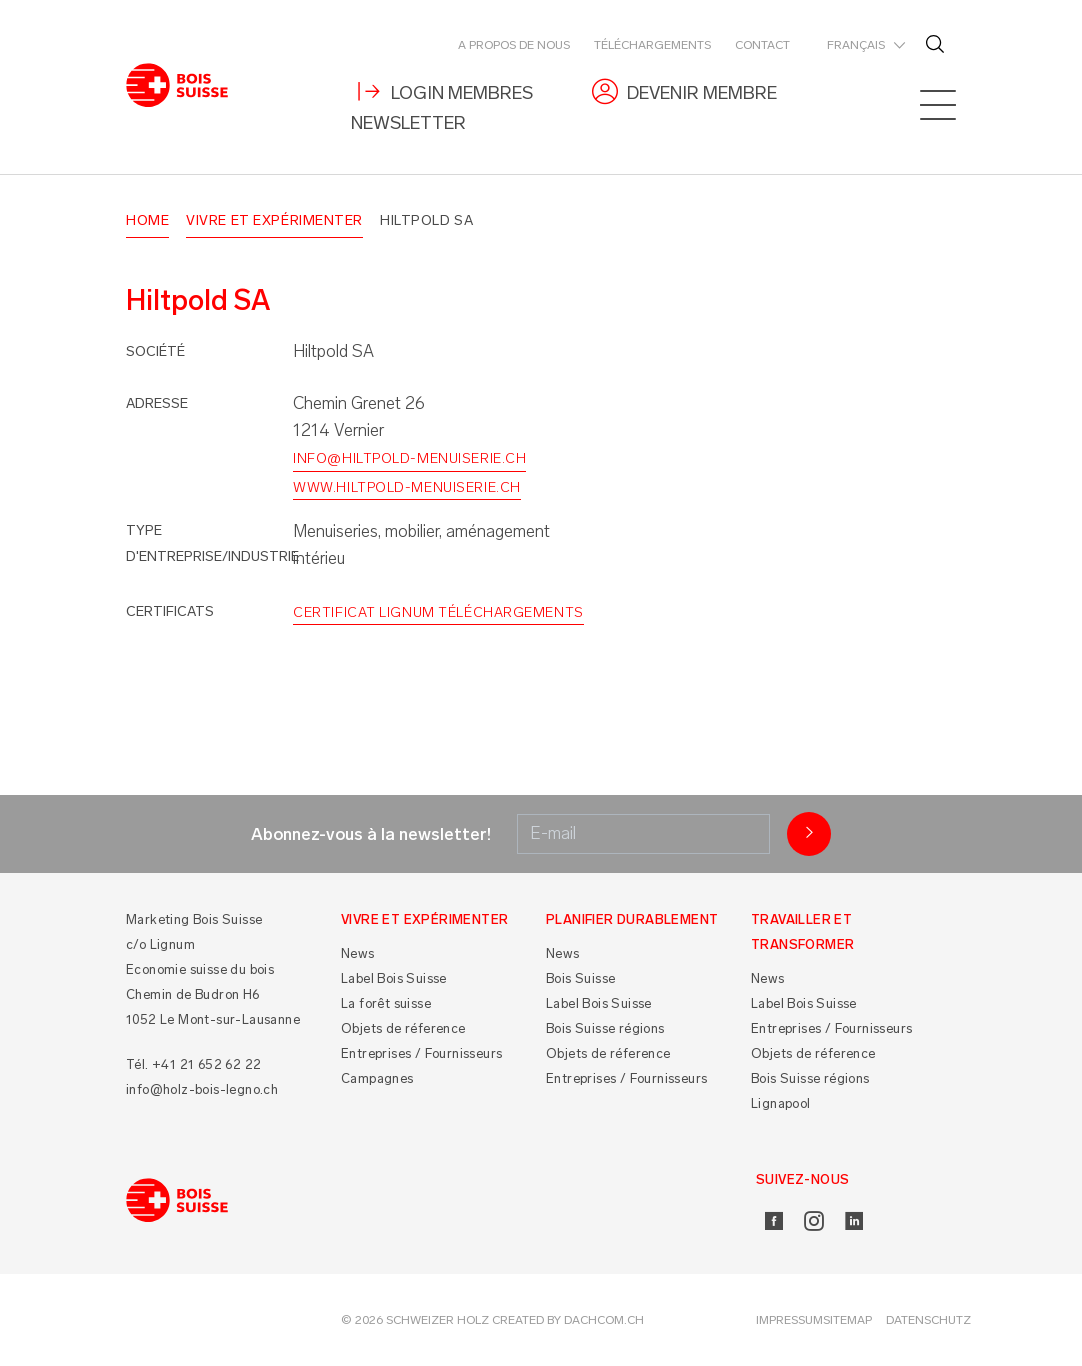 The height and width of the screenshot is (1366, 1082). Describe the element at coordinates (407, 487) in the screenshot. I see `www.hiltpold-menuiserie.ch` at that location.